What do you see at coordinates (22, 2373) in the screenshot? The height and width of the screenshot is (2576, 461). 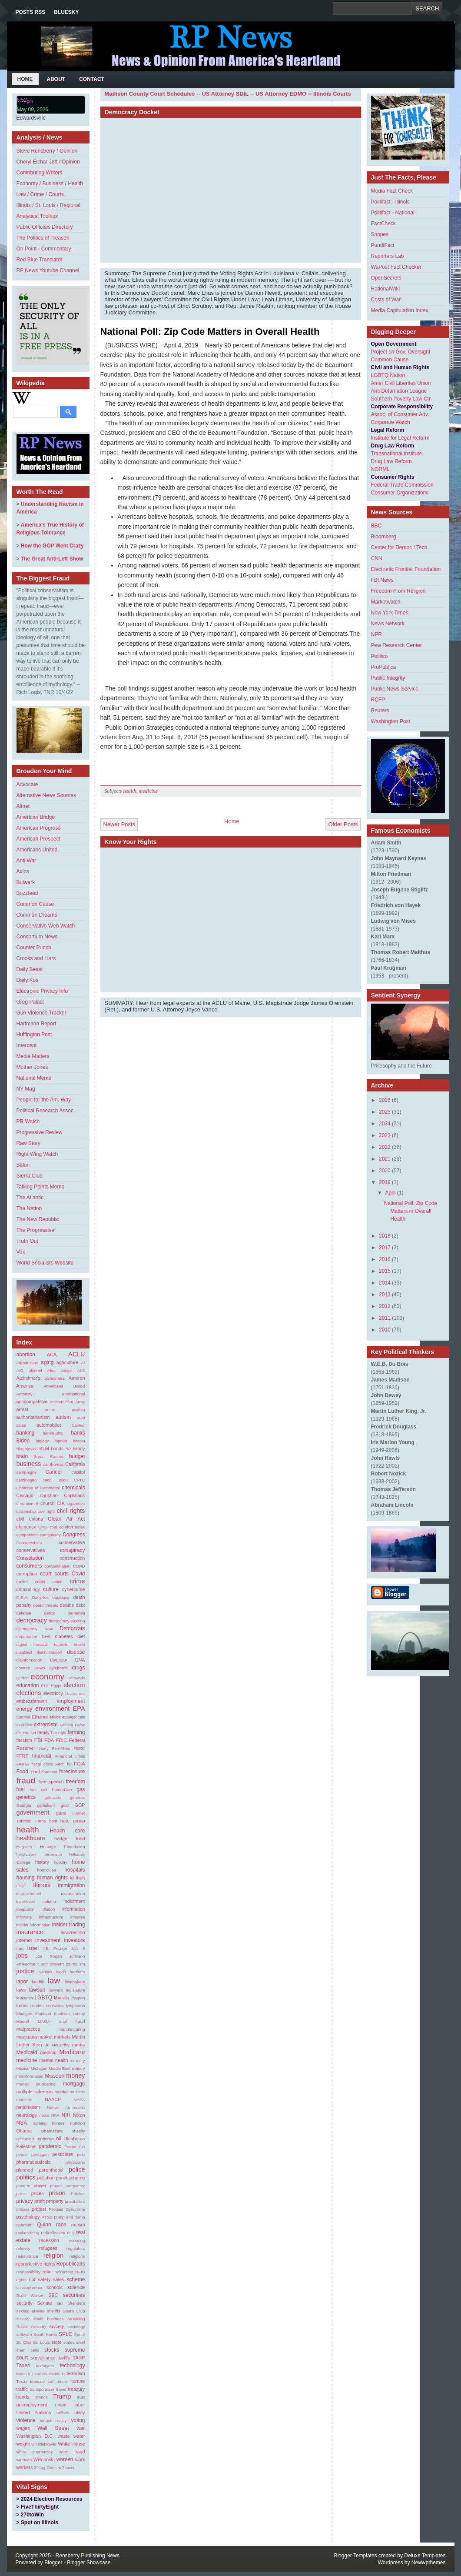 I see `teens` at bounding box center [22, 2373].